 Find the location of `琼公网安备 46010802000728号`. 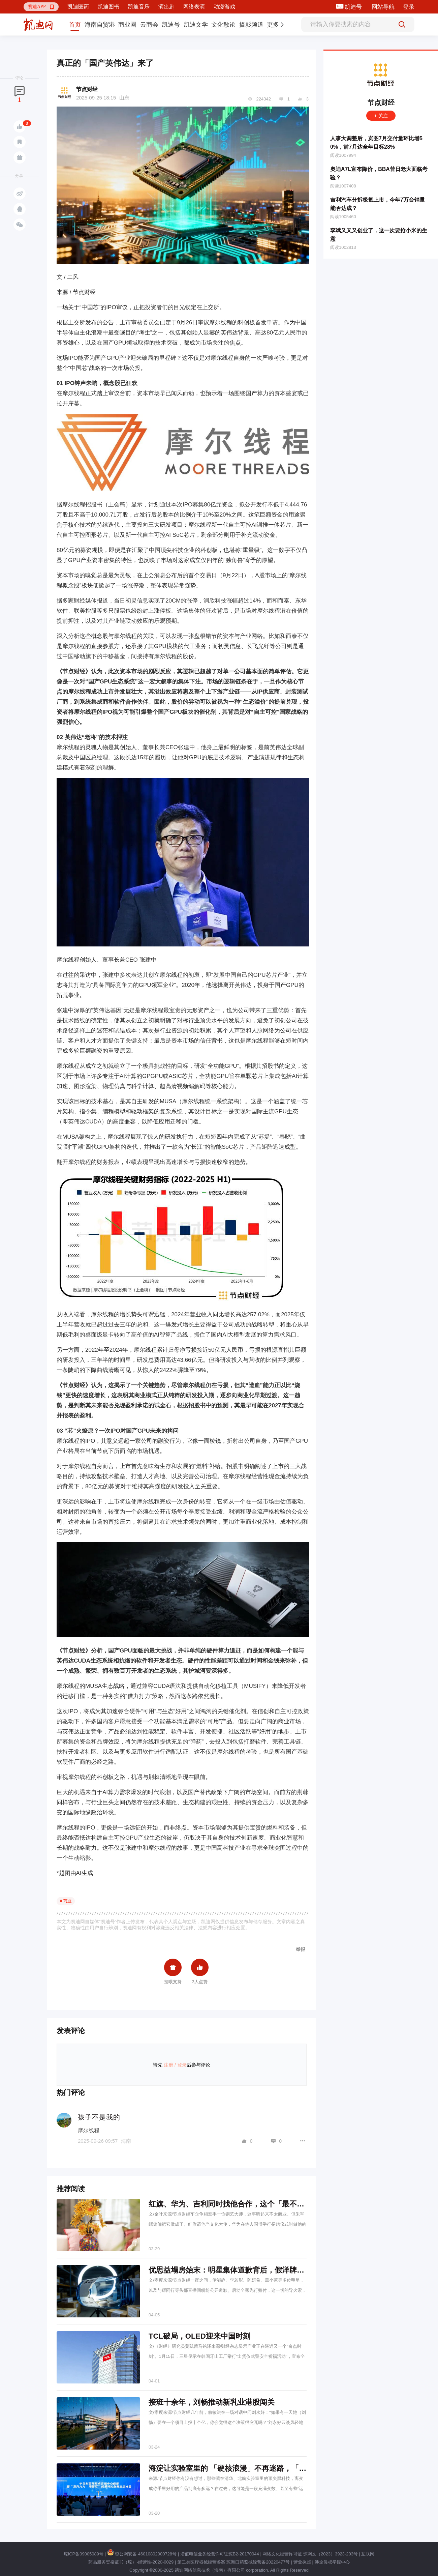

琼公网安备 46010802000728号 is located at coordinates (142, 2553).